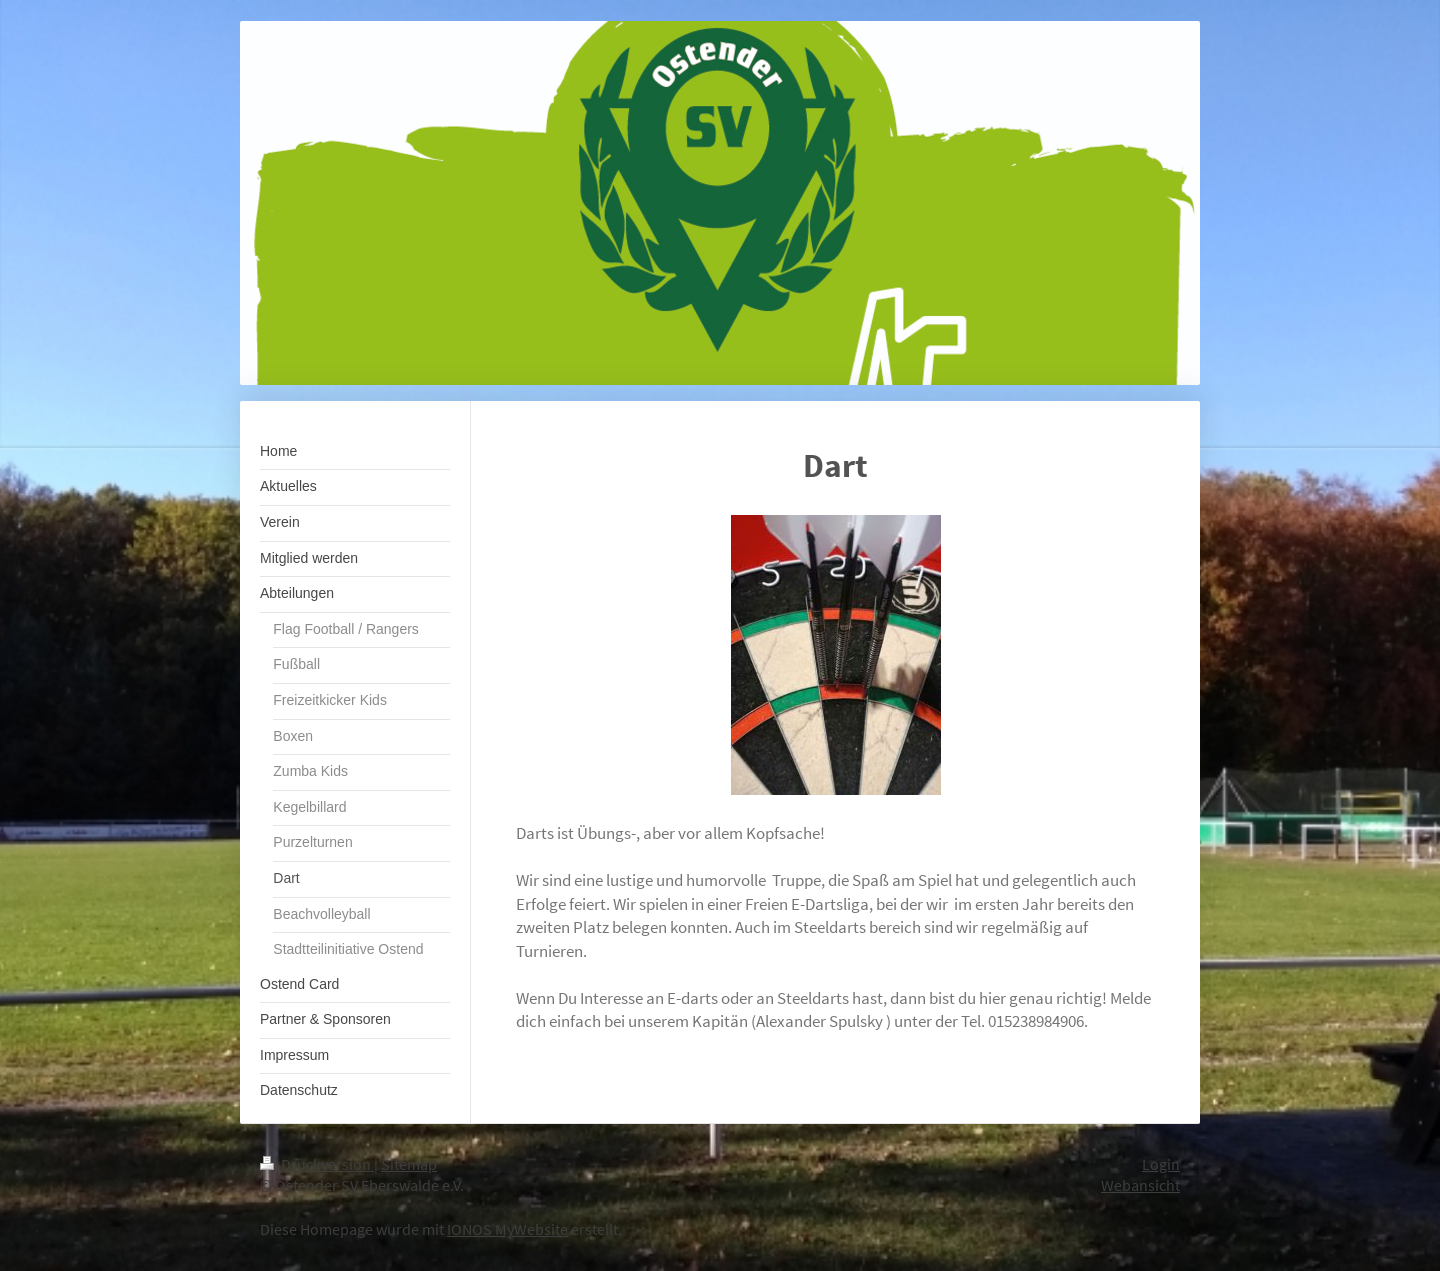  What do you see at coordinates (317, 1164) in the screenshot?
I see `Druckversion` at bounding box center [317, 1164].